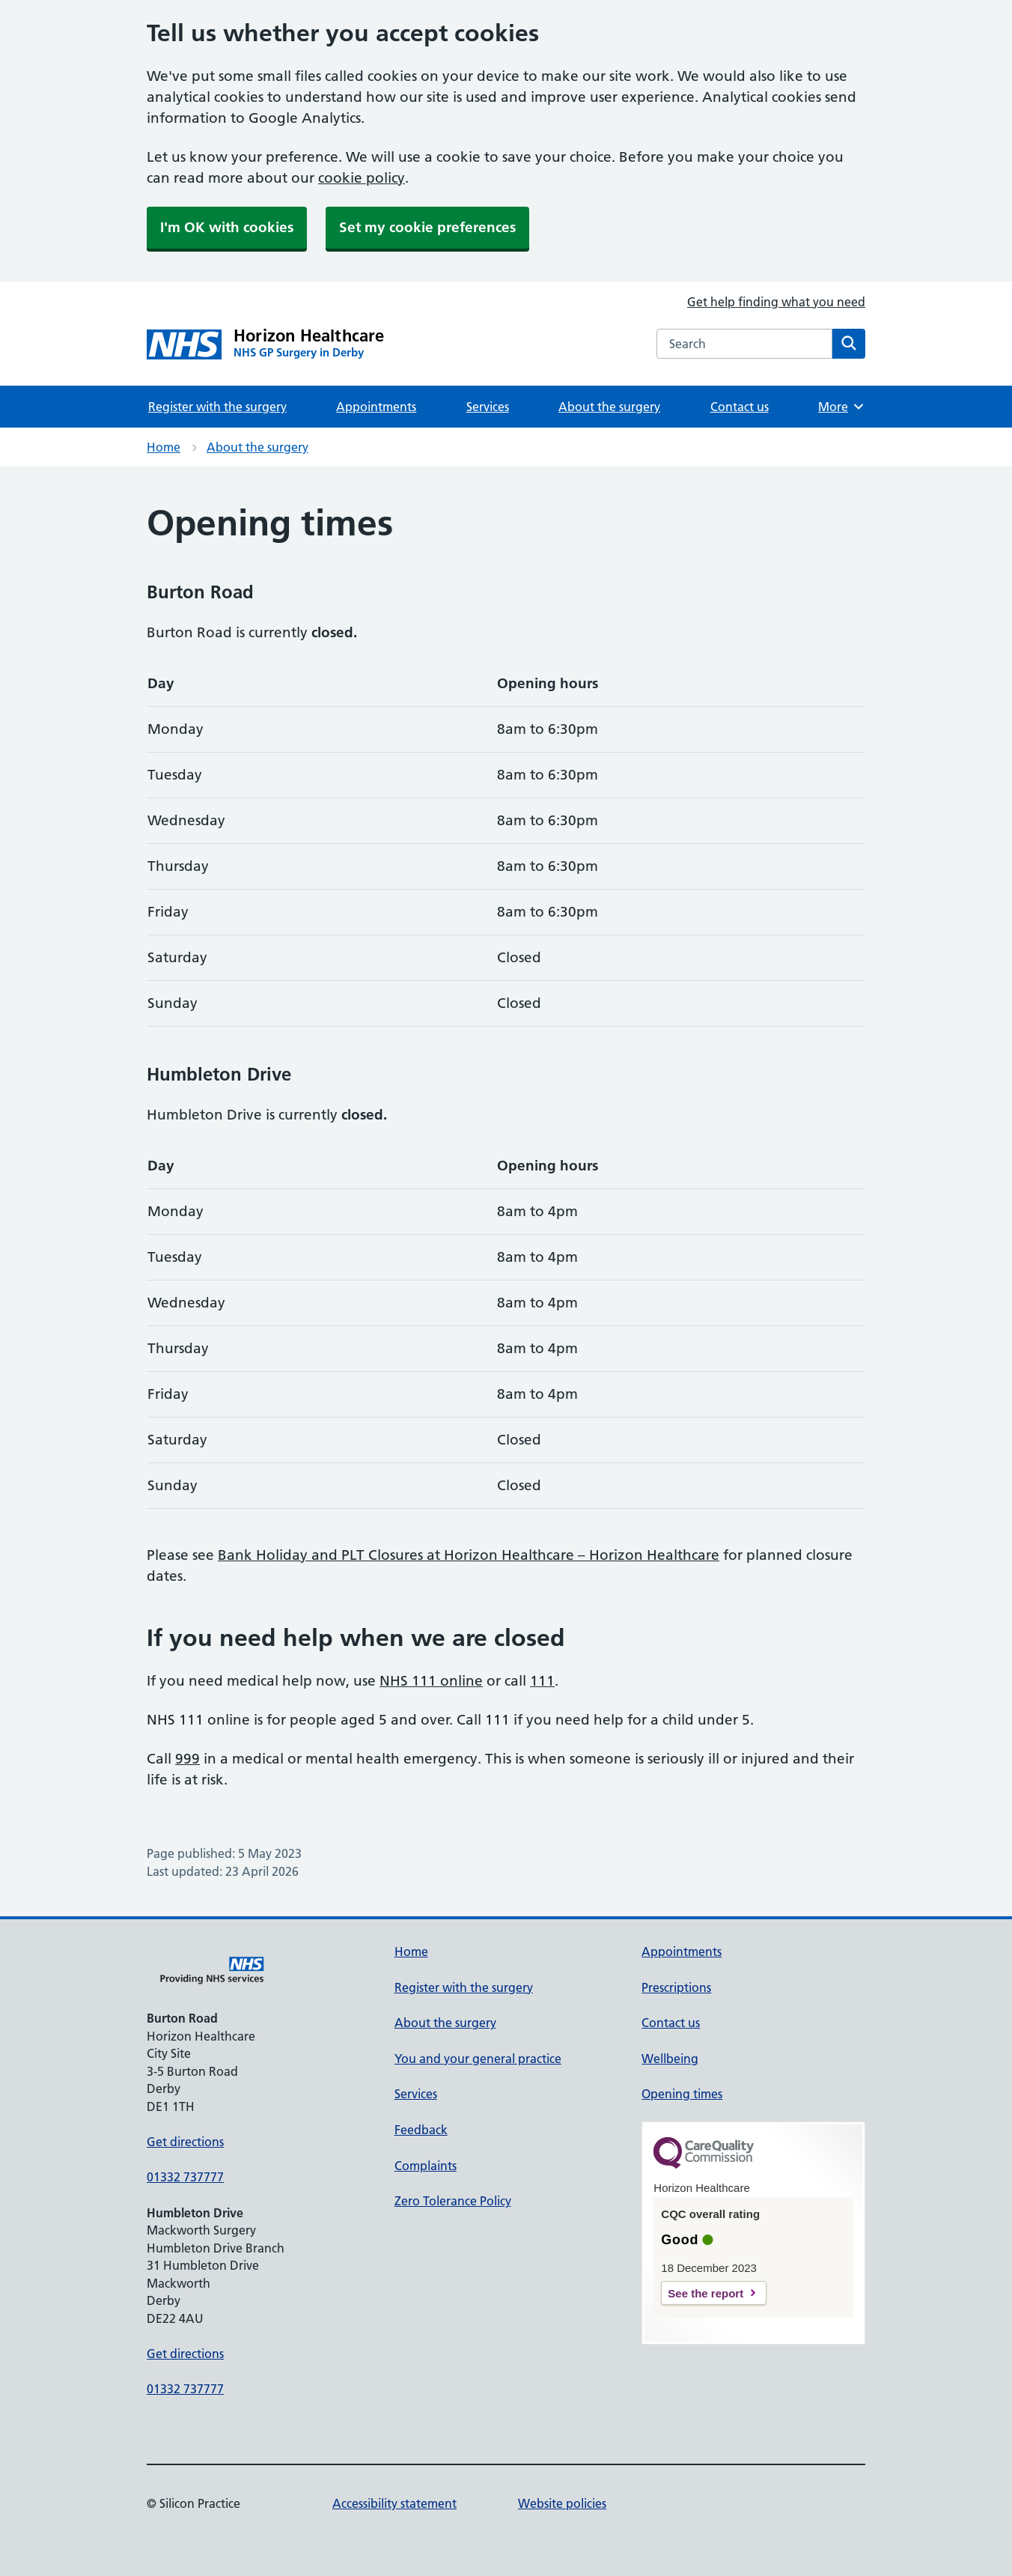 The width and height of the screenshot is (1012, 2576). Describe the element at coordinates (217, 406) in the screenshot. I see `Register with the surgery` at that location.